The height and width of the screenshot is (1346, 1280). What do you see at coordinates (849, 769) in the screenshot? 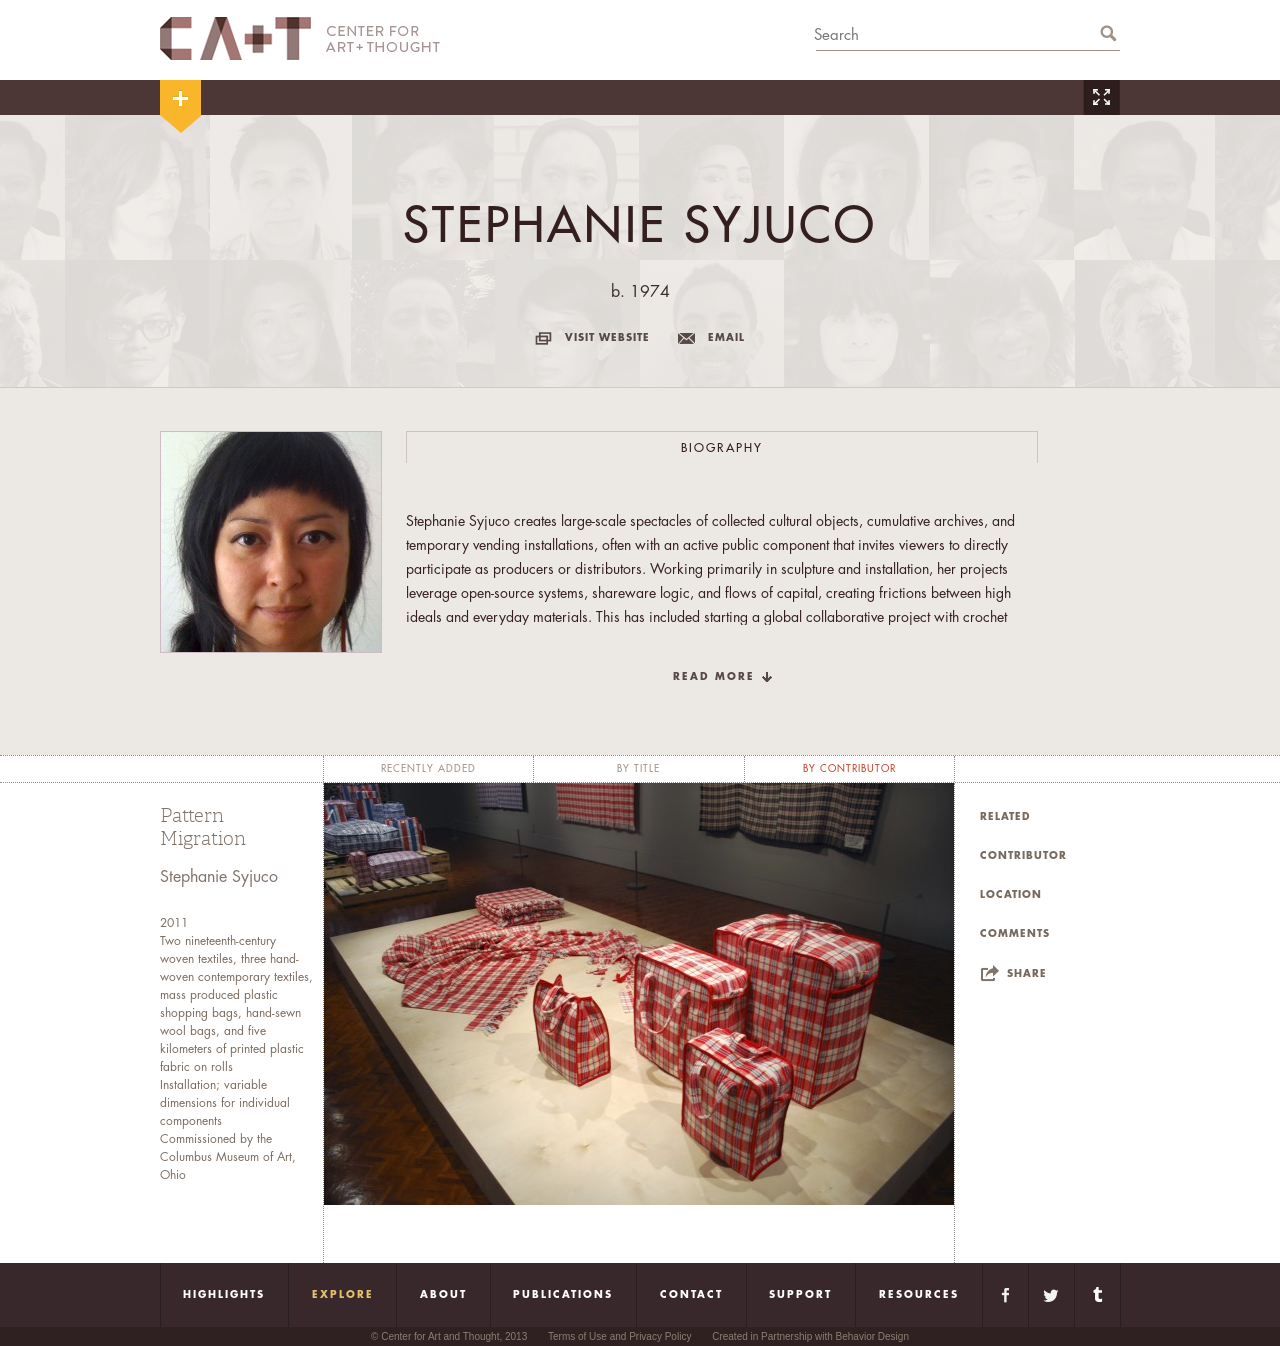
I see `by contributor` at bounding box center [849, 769].